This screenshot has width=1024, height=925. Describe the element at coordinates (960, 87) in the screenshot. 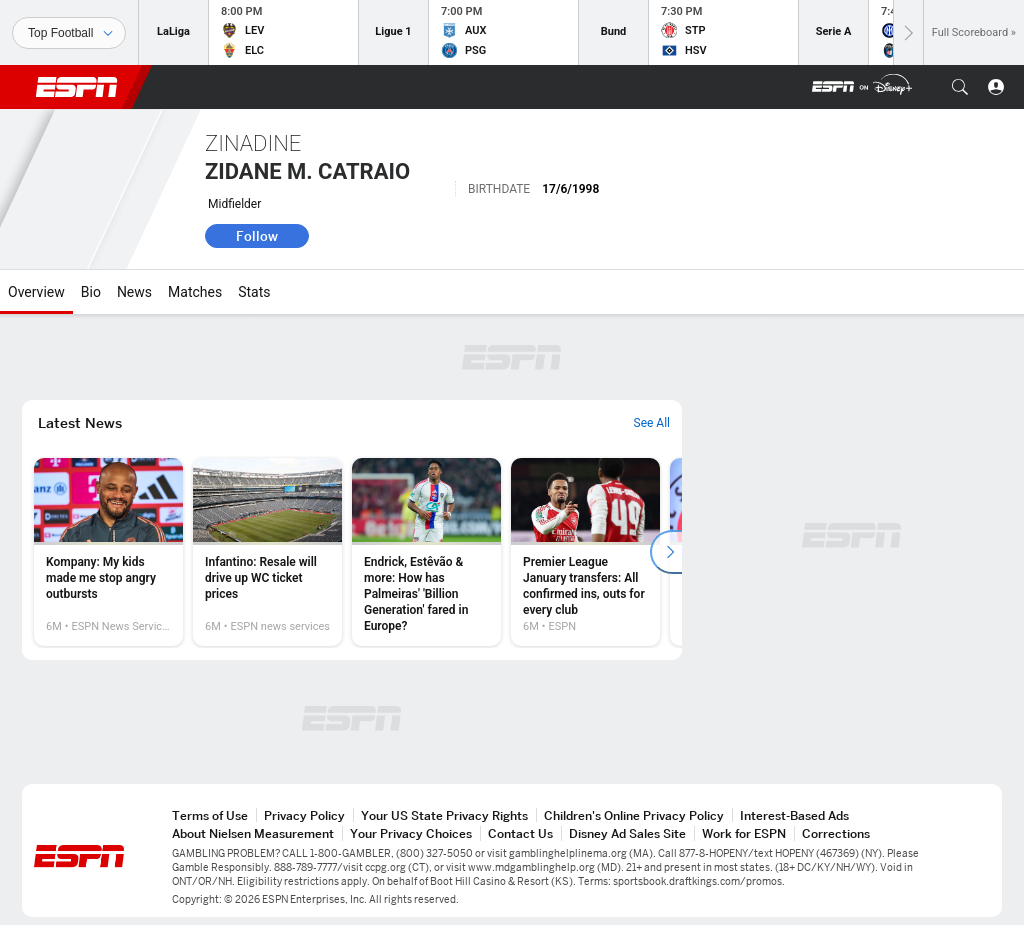

I see `[button]` at that location.